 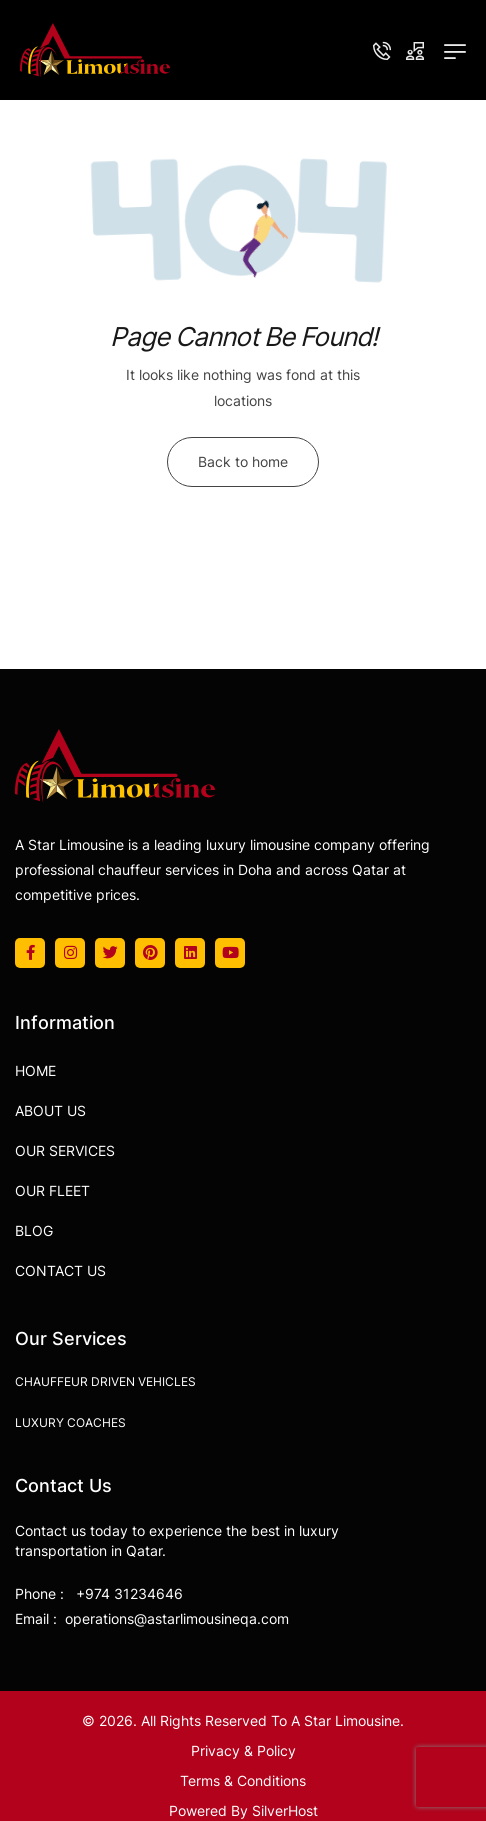 I want to click on Our Fleet, so click(x=52, y=1190).